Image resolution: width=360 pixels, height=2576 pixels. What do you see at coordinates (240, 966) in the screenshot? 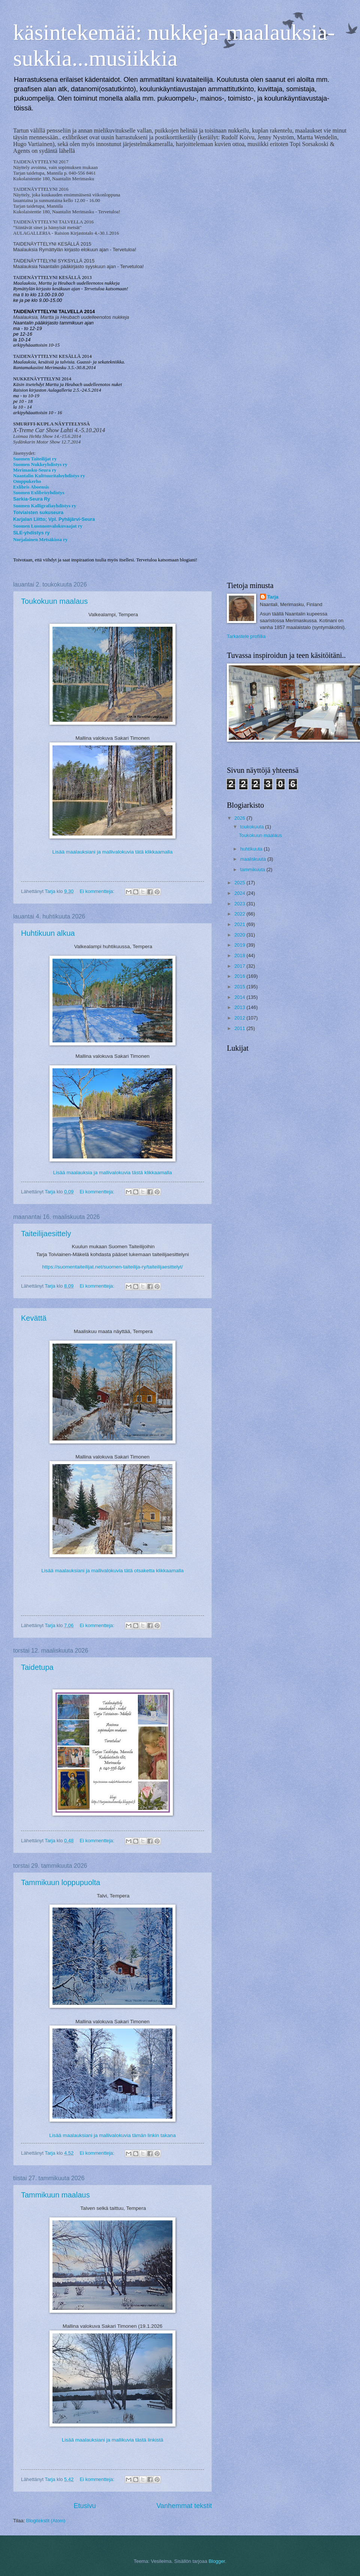
I see `2017` at bounding box center [240, 966].